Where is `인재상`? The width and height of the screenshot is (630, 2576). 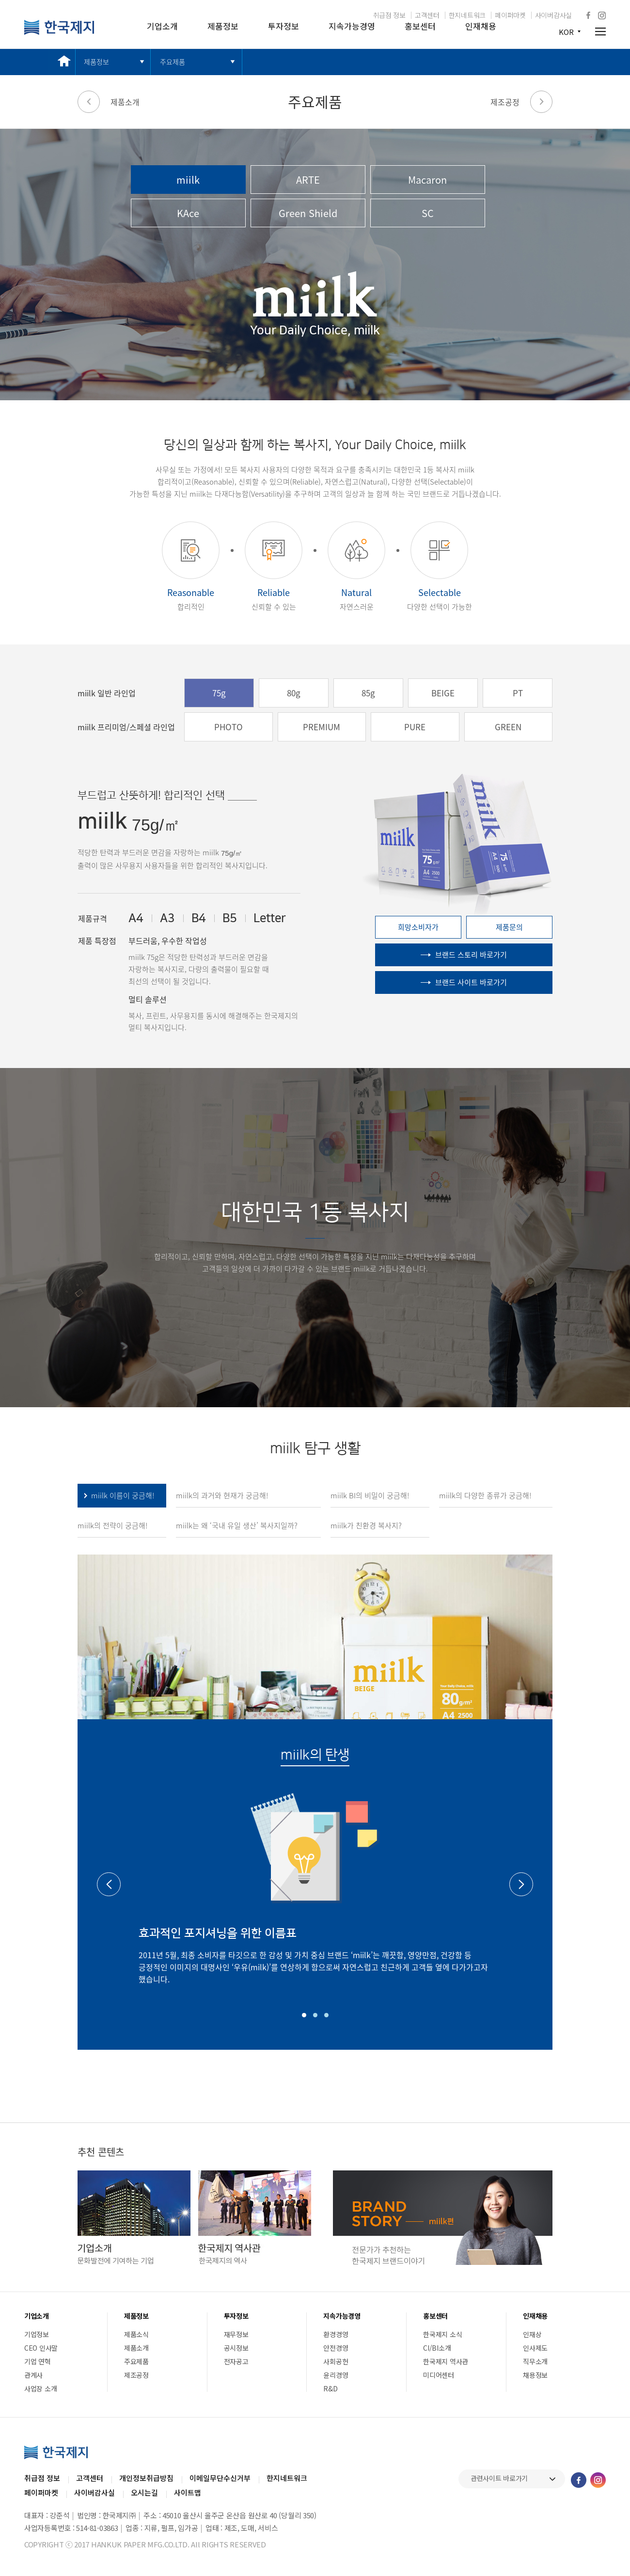 인재상 is located at coordinates (532, 2334).